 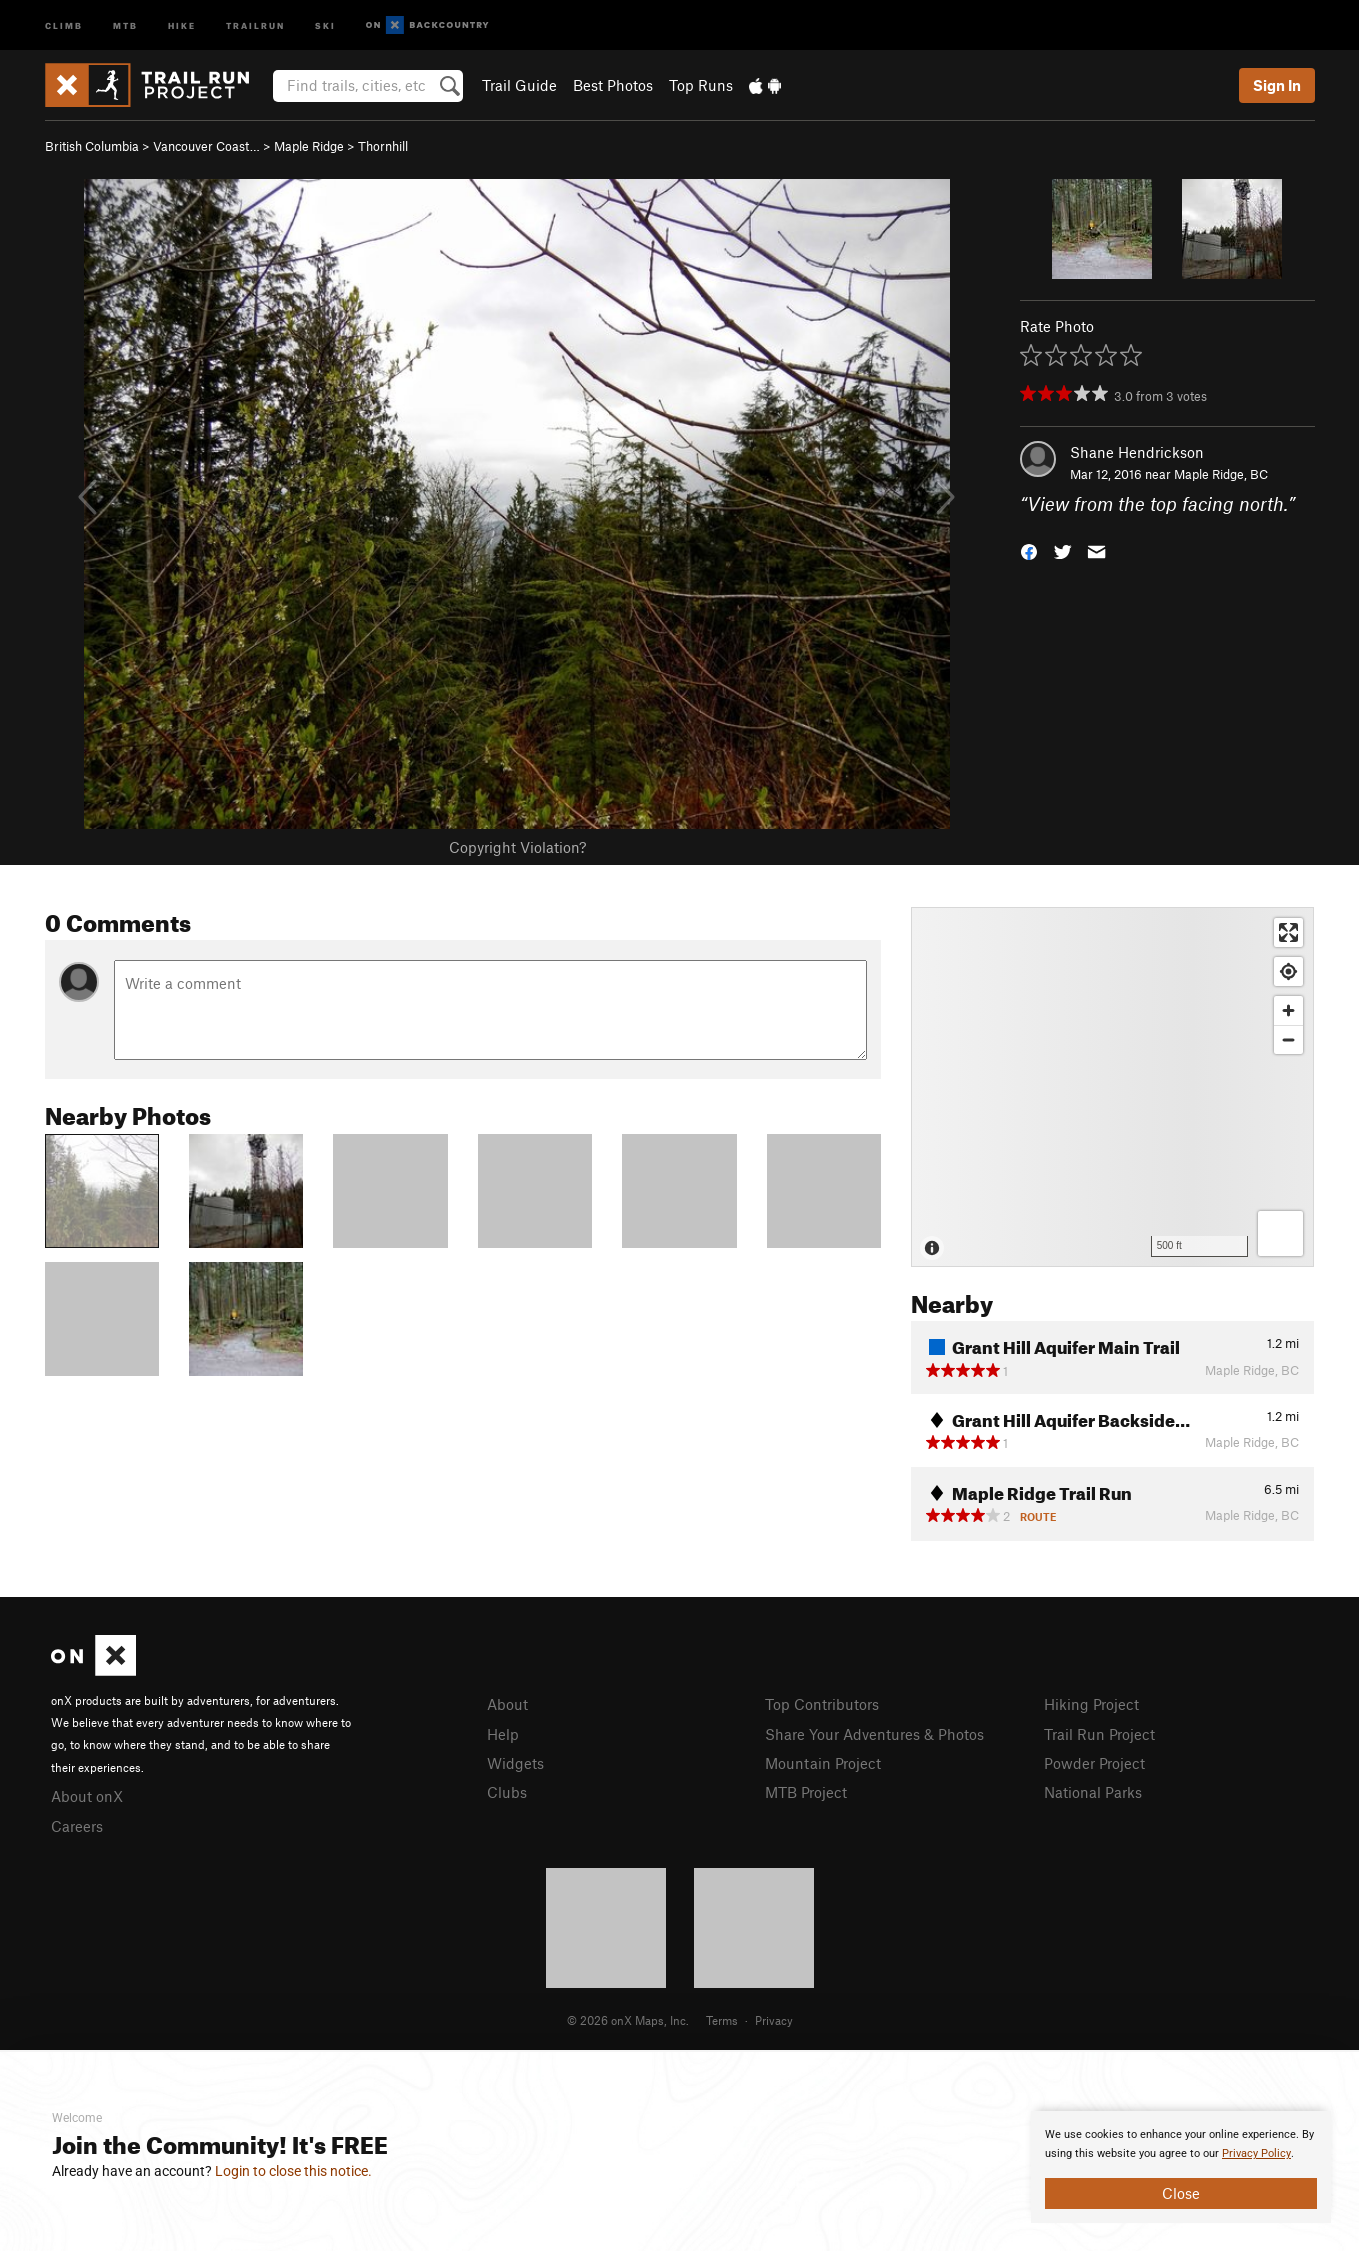 What do you see at coordinates (125, 24) in the screenshot?
I see `MTB` at bounding box center [125, 24].